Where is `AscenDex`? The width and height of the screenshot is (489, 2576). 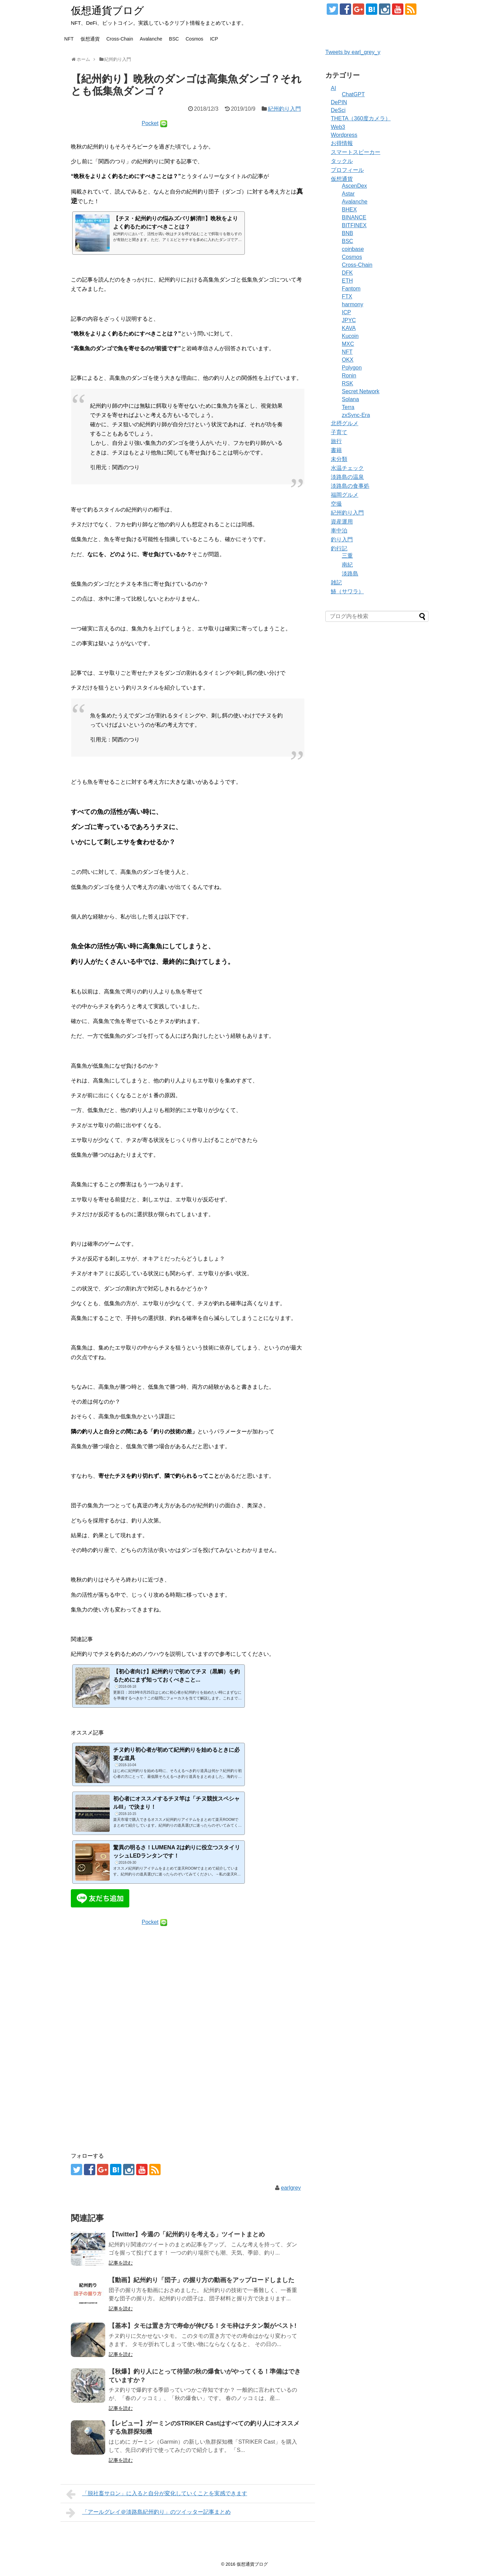 AscenDex is located at coordinates (354, 186).